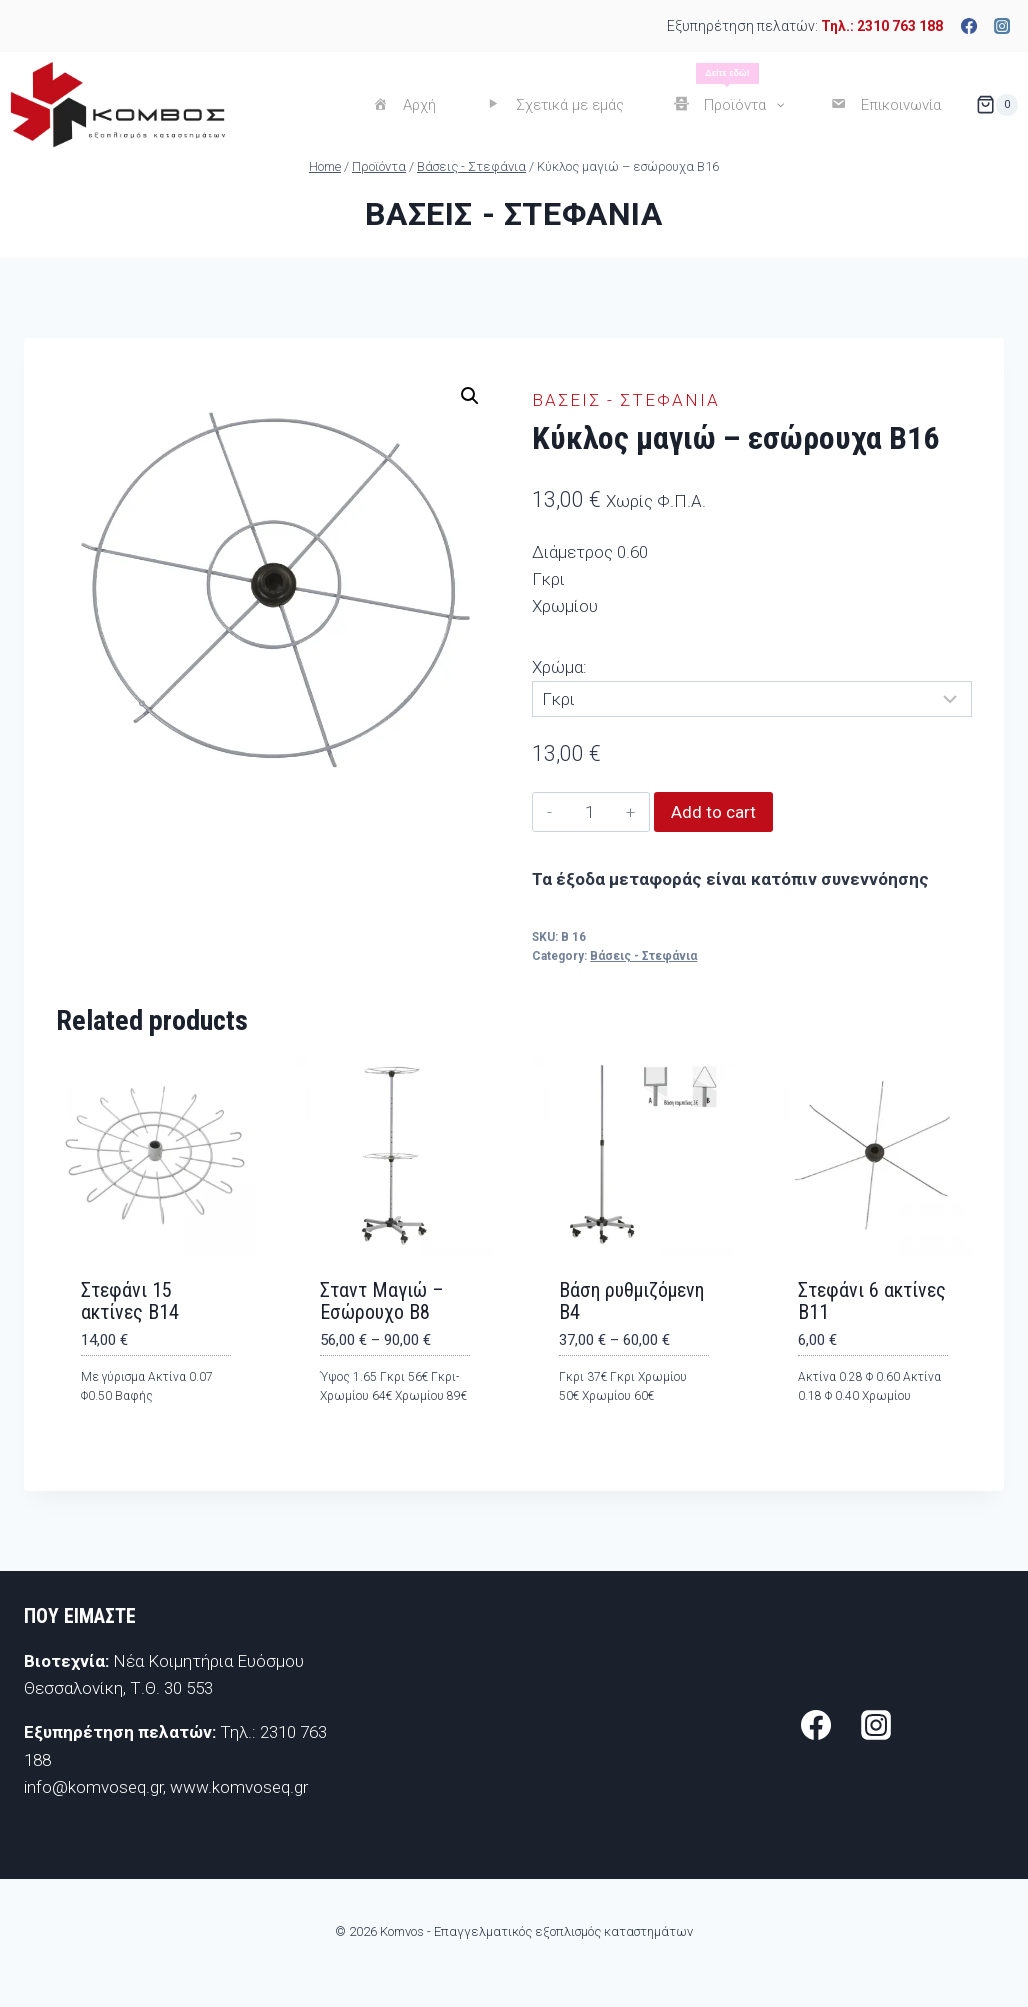 The width and height of the screenshot is (1028, 2007). Describe the element at coordinates (1002, 26) in the screenshot. I see `[Instagram]` at that location.